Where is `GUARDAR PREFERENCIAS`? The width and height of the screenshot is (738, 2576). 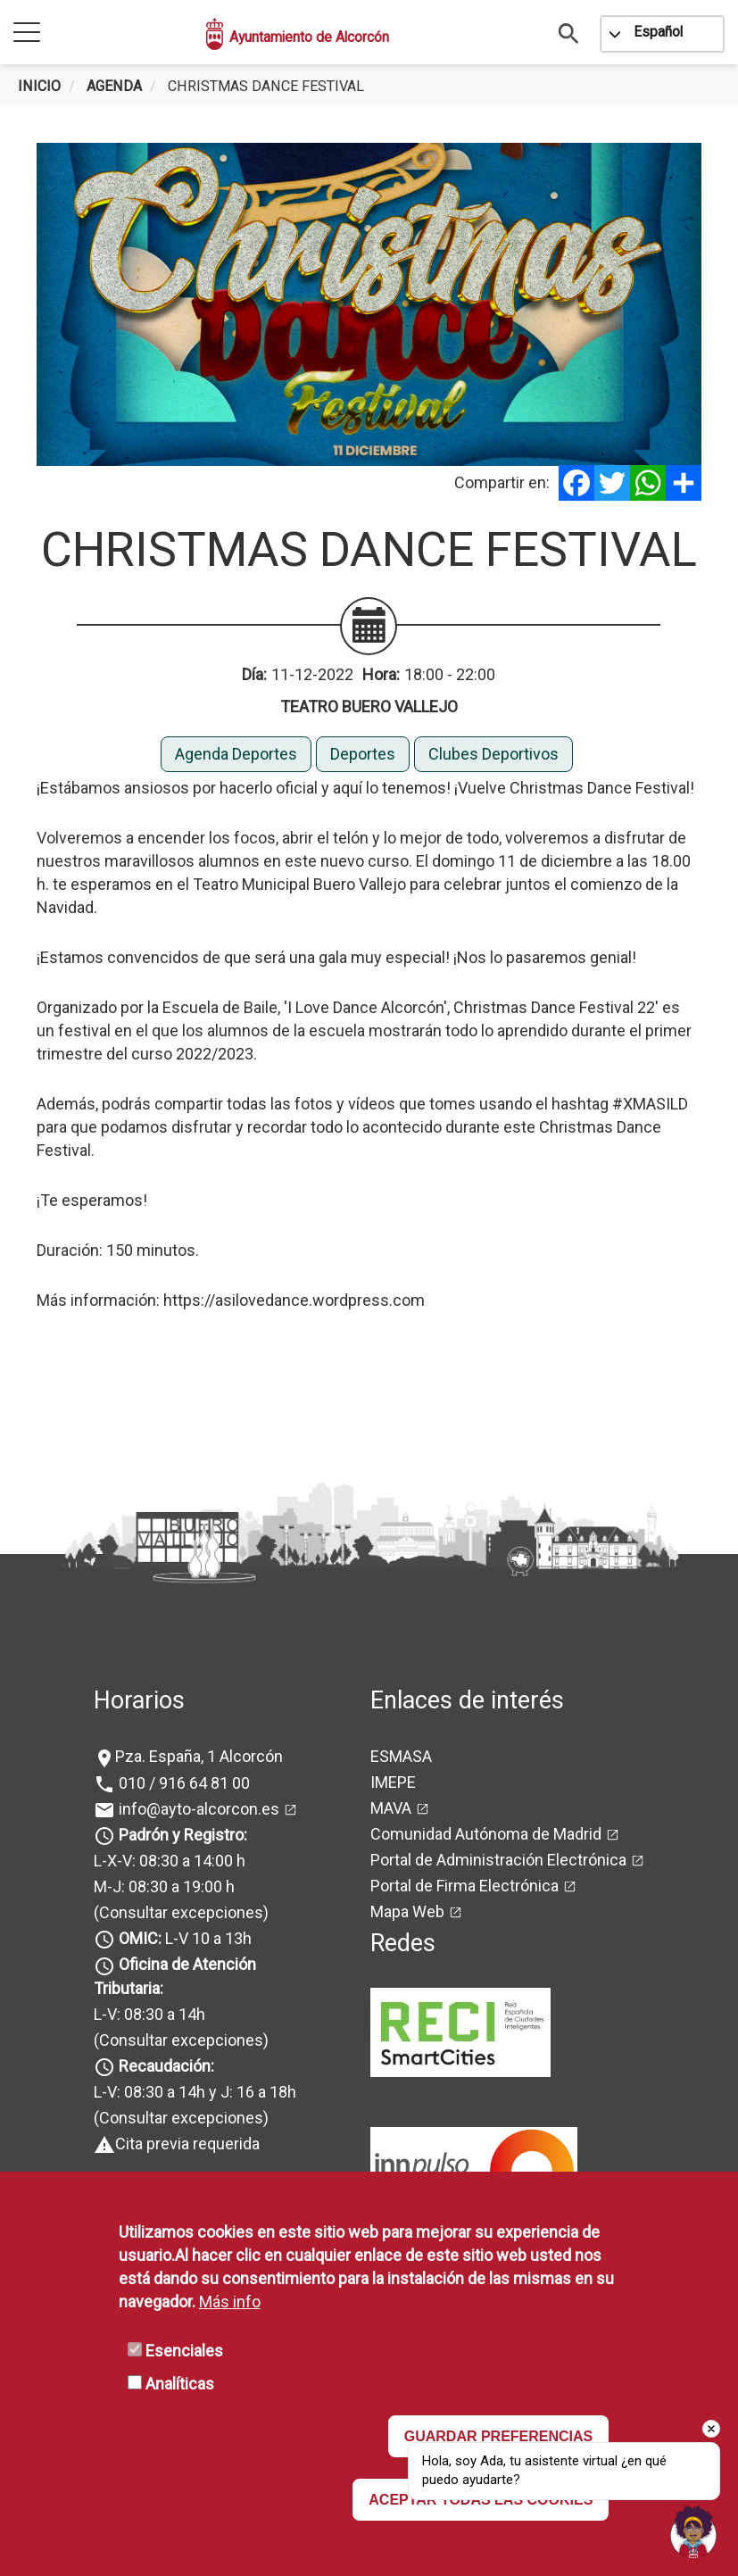 GUARDAR PREFERENCIAS is located at coordinates (498, 2436).